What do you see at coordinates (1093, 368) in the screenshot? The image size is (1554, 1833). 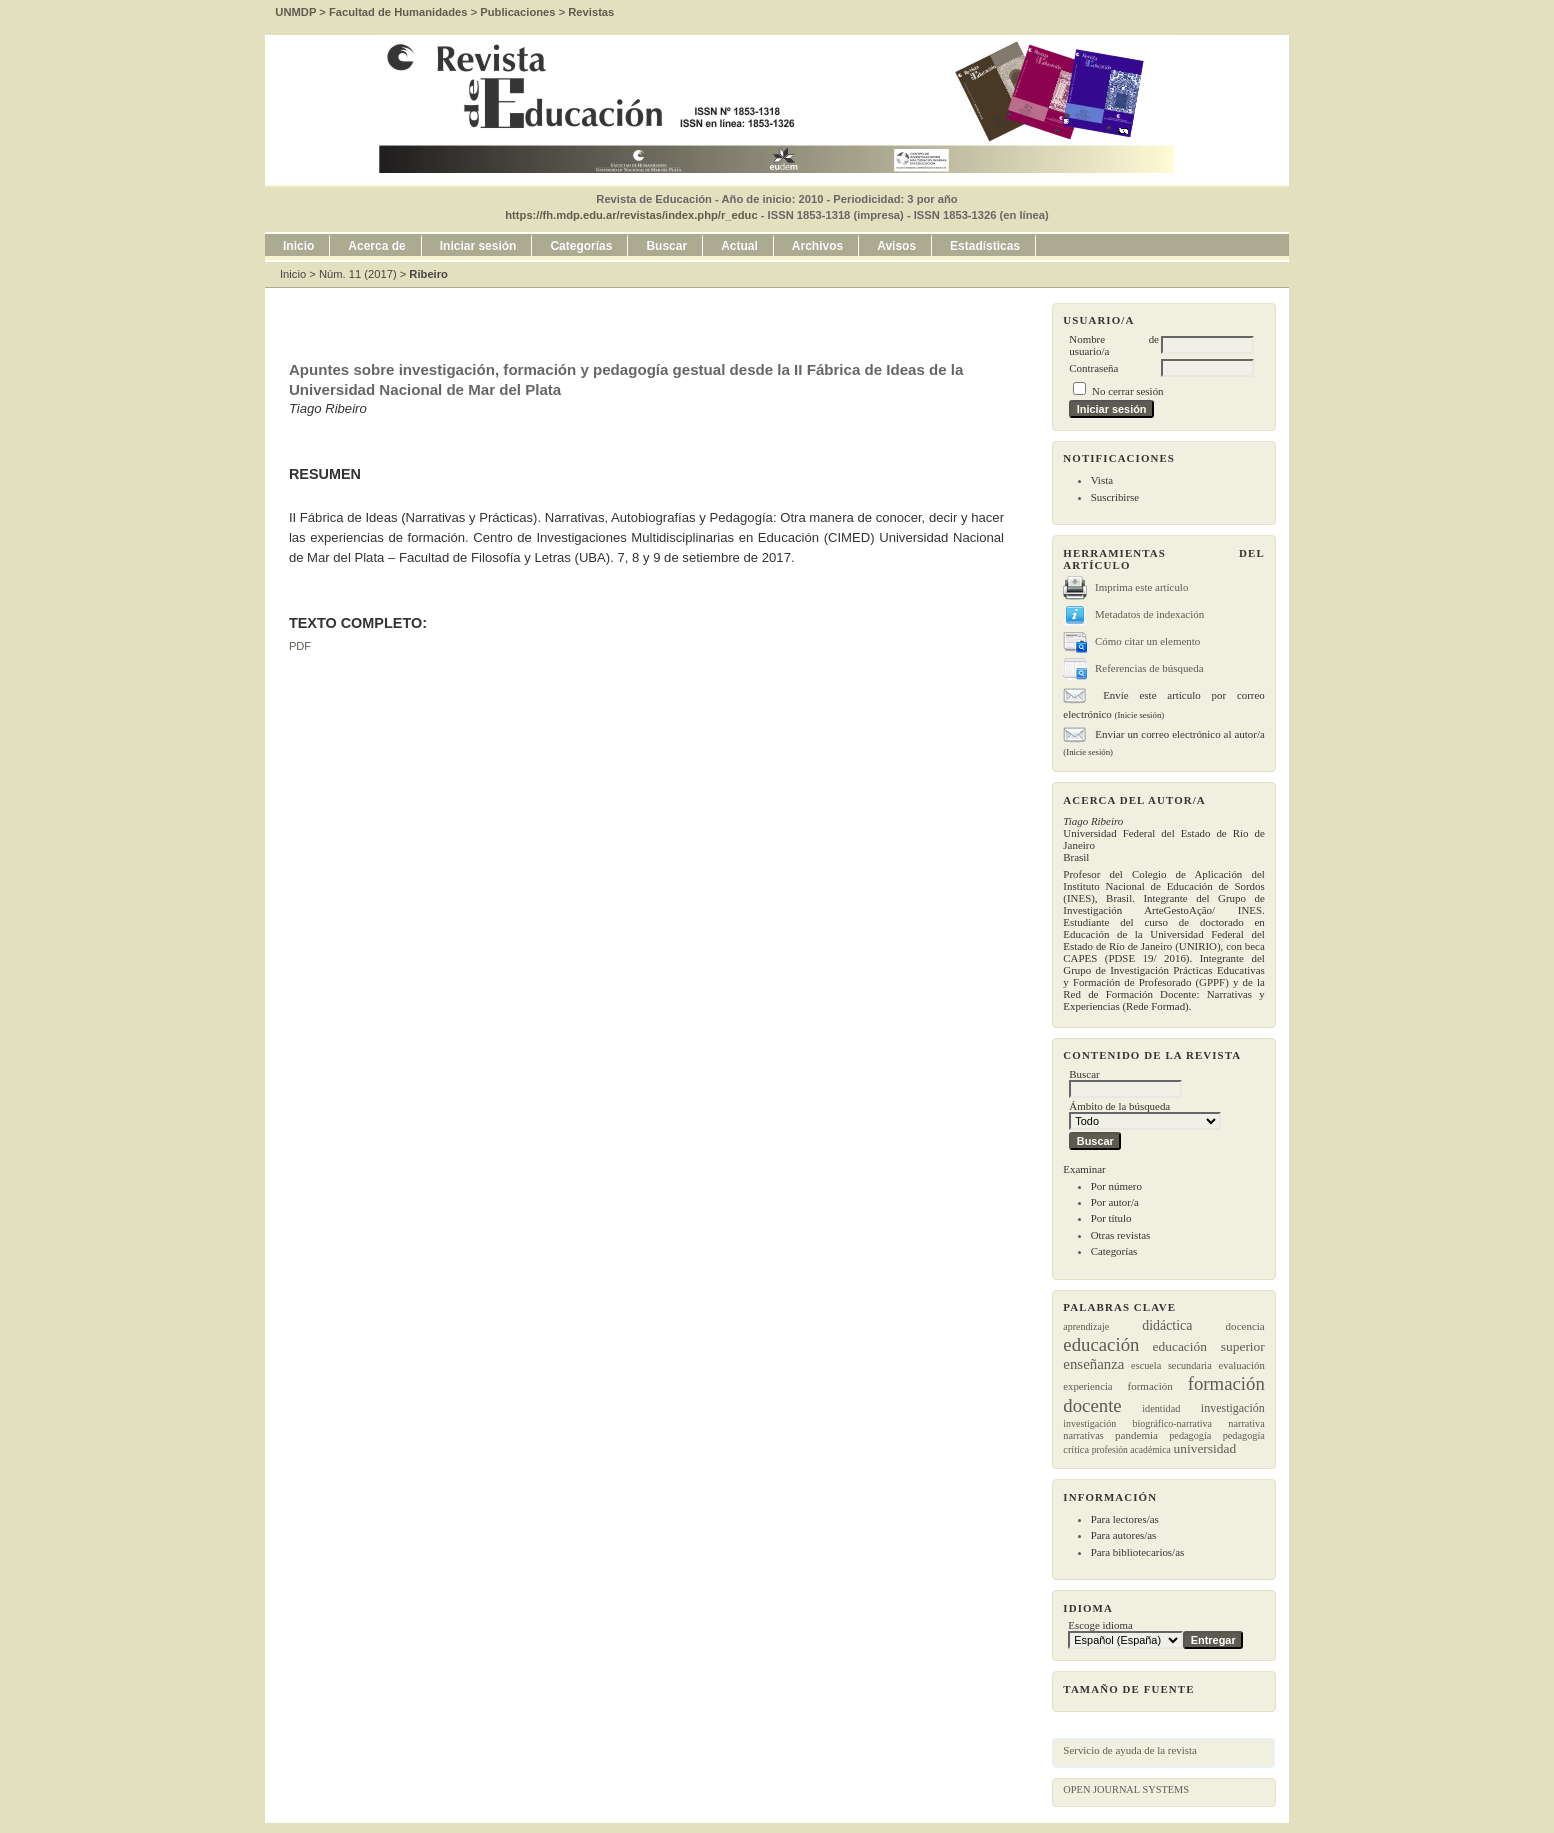 I see `Contraseña` at bounding box center [1093, 368].